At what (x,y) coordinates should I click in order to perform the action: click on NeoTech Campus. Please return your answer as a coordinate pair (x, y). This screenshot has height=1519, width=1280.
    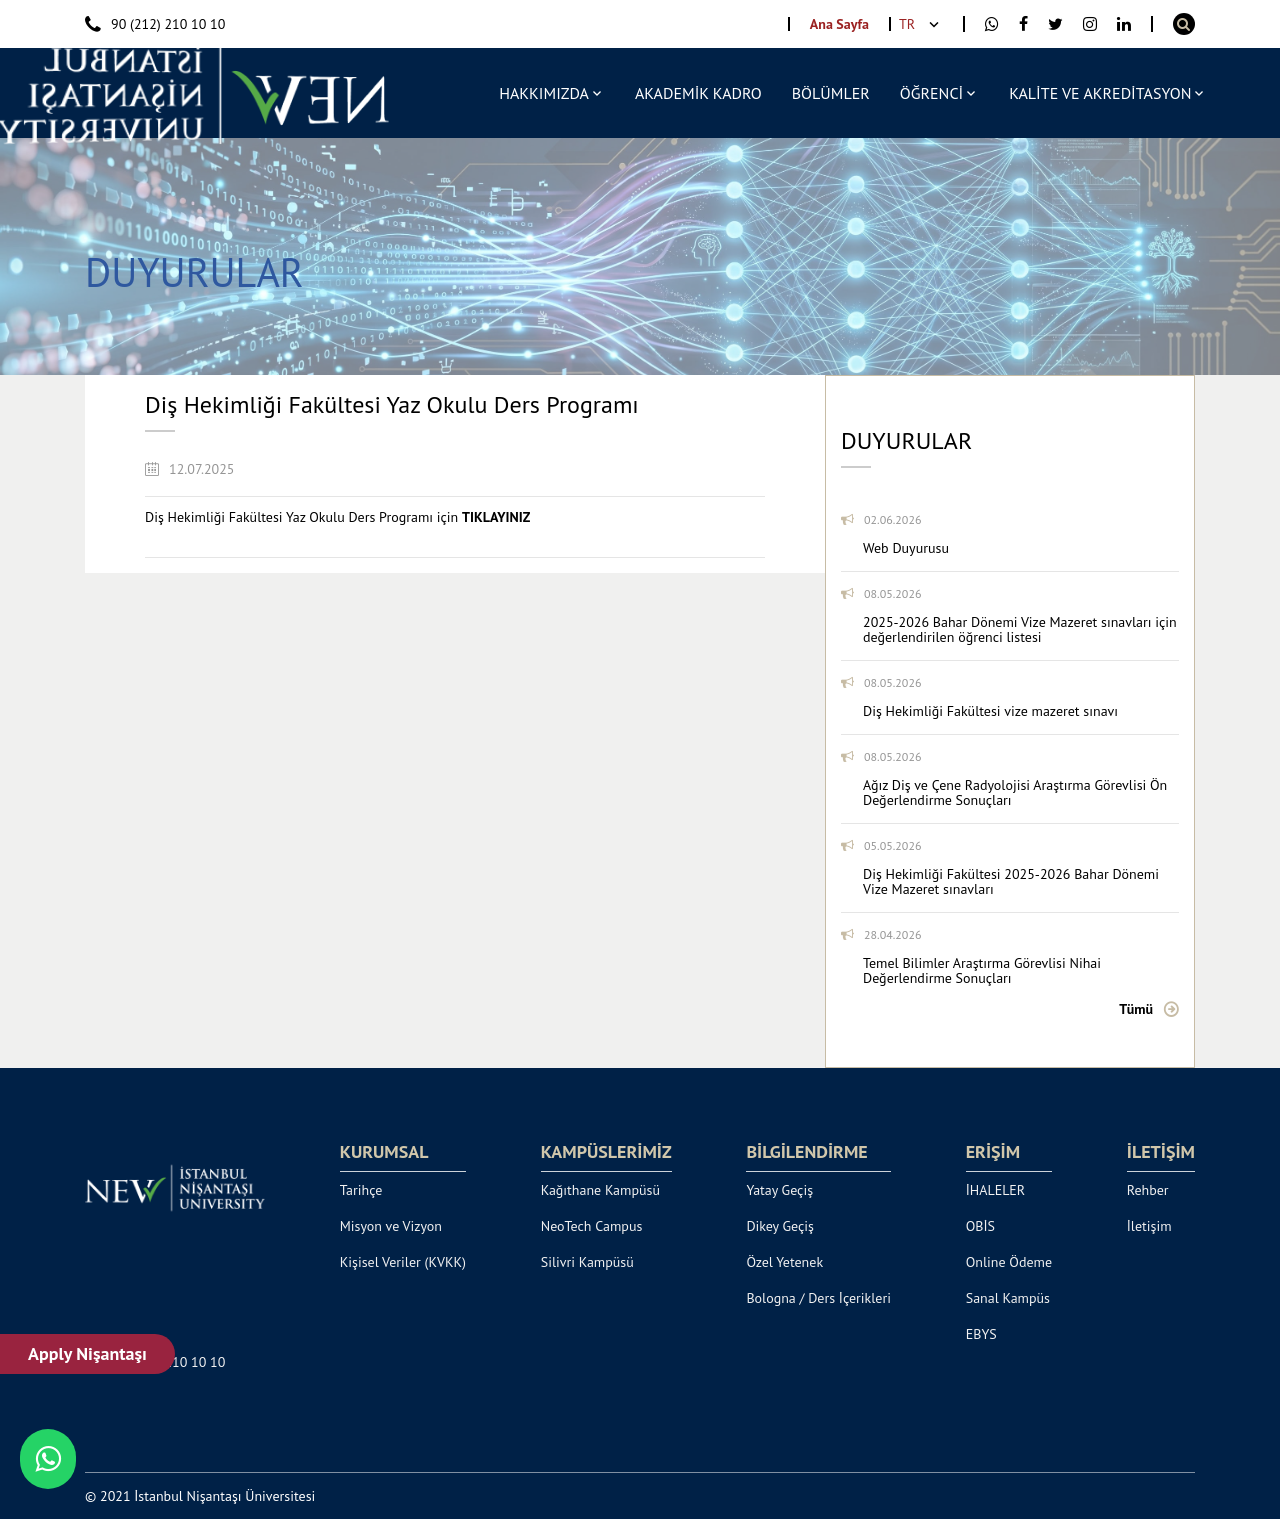
    Looking at the image, I should click on (592, 1226).